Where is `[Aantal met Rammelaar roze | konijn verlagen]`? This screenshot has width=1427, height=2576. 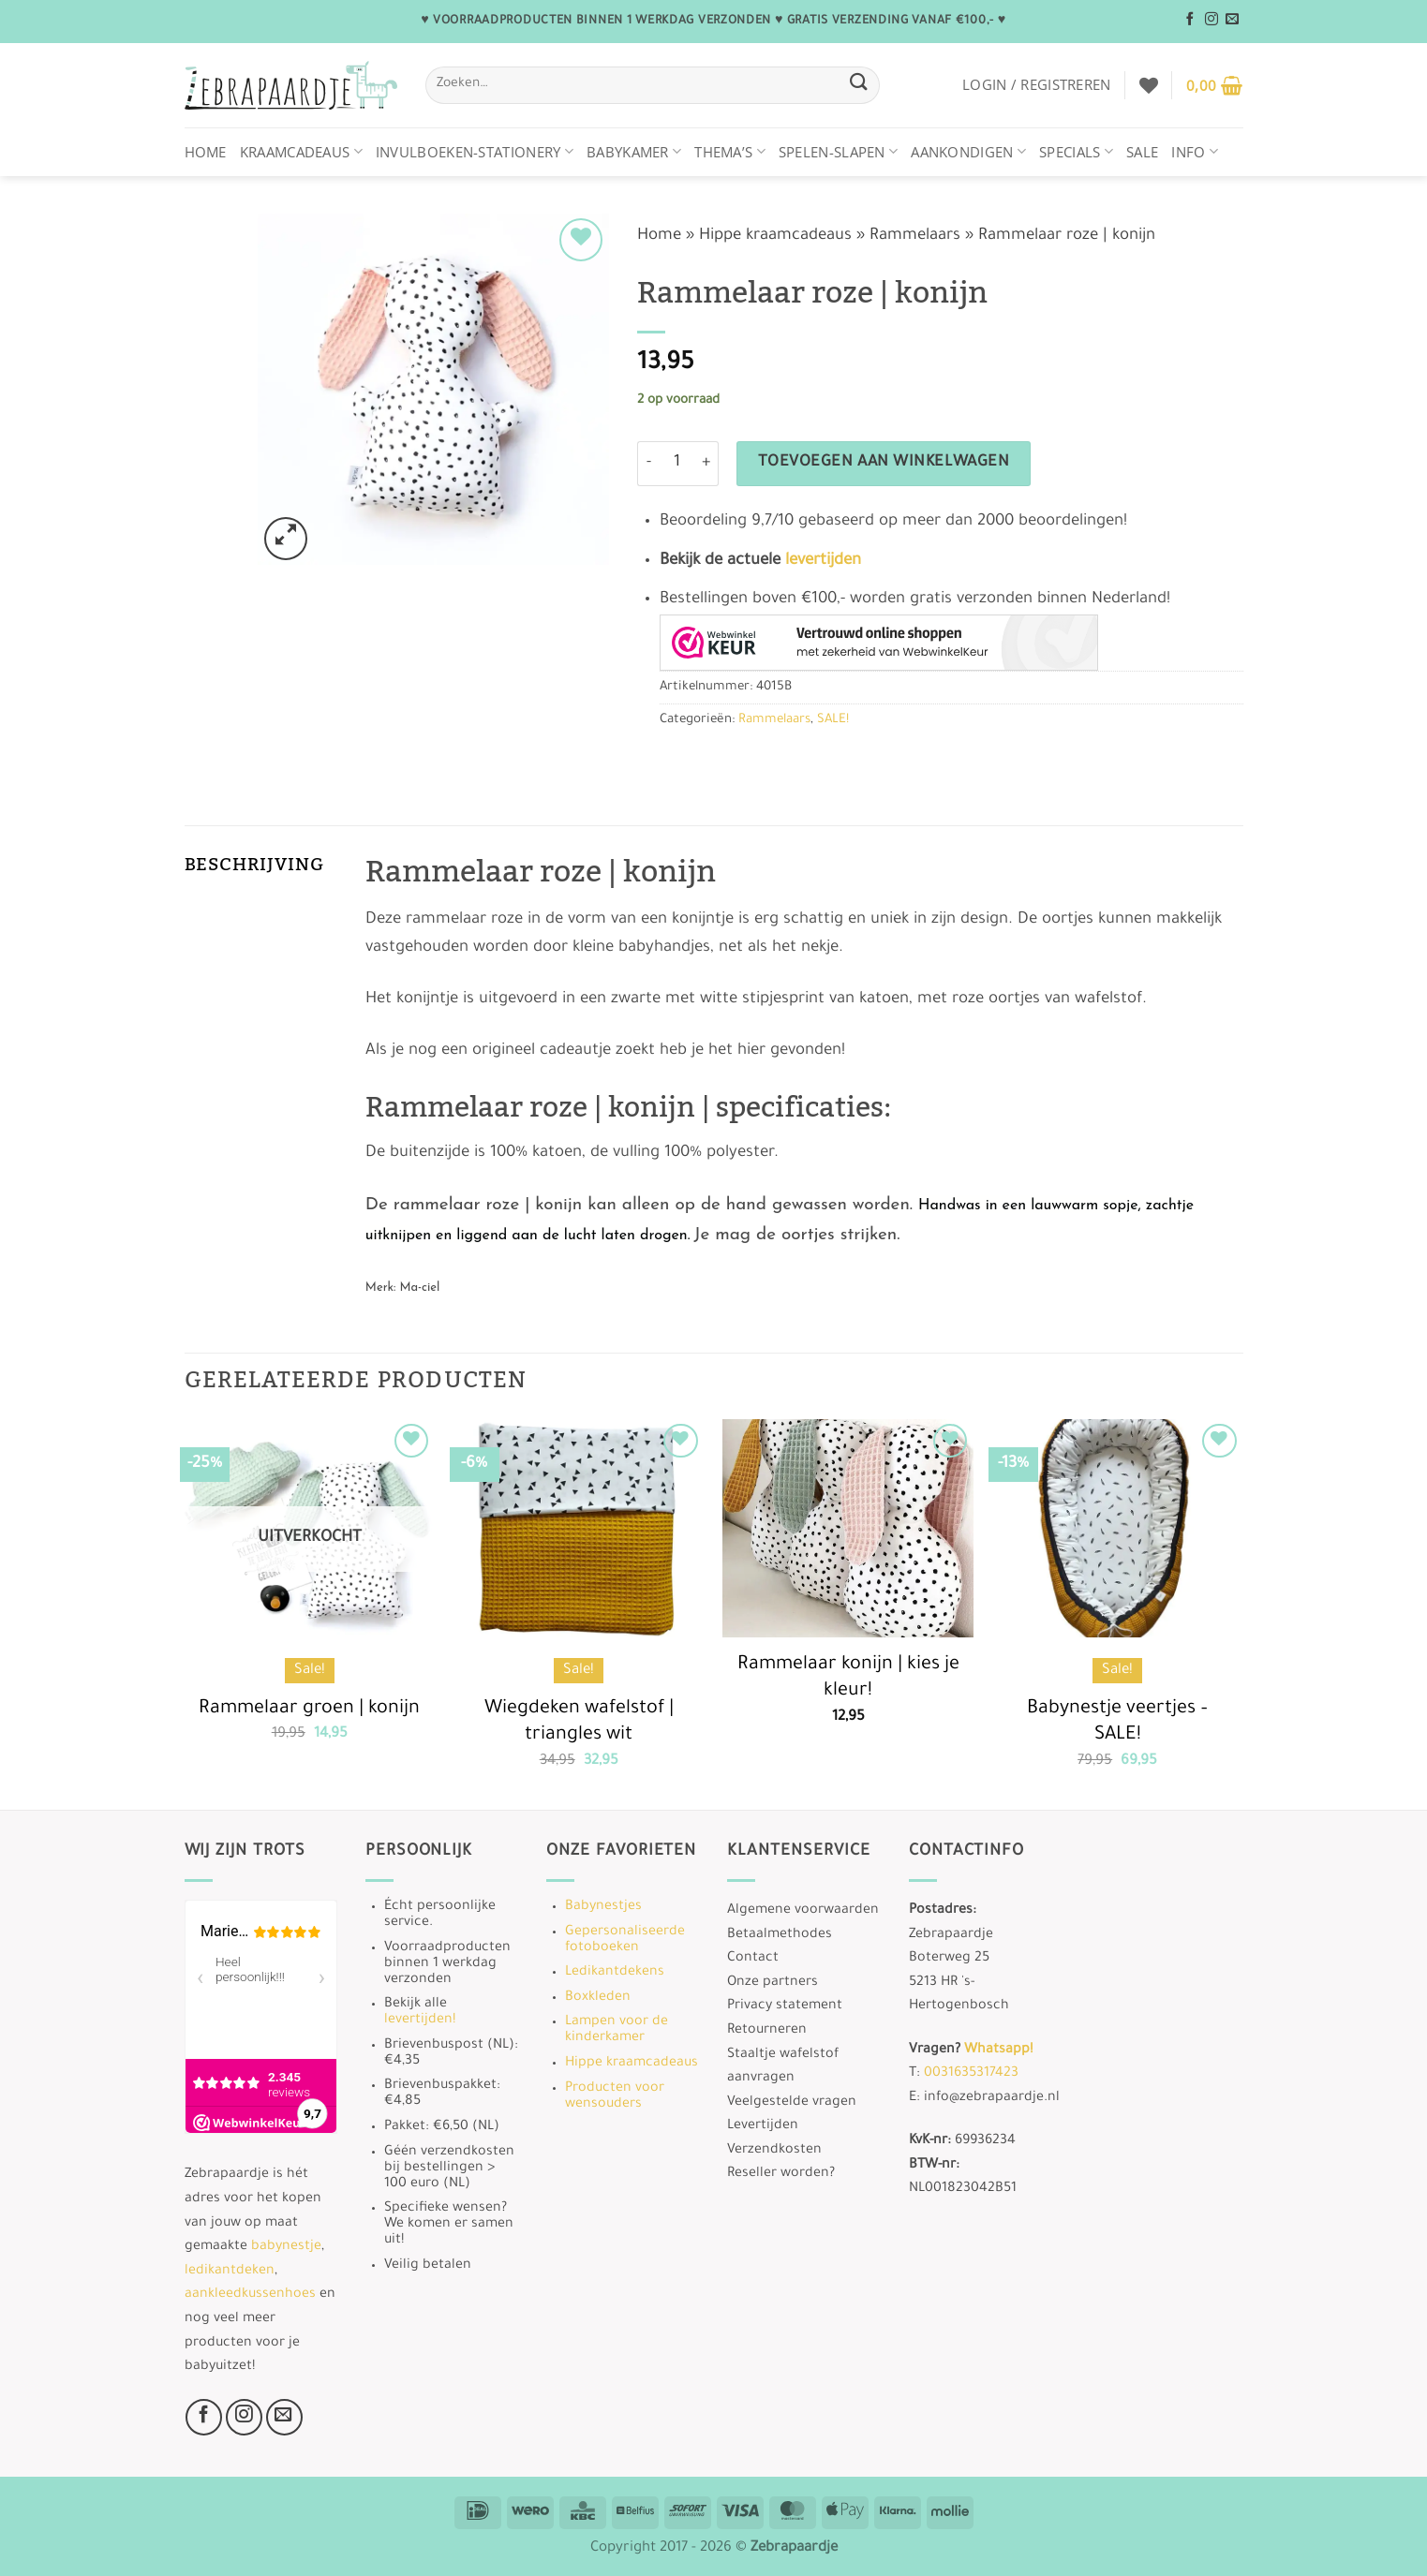 [Aantal met Rammelaar roze | konijn verlagen] is located at coordinates (648, 463).